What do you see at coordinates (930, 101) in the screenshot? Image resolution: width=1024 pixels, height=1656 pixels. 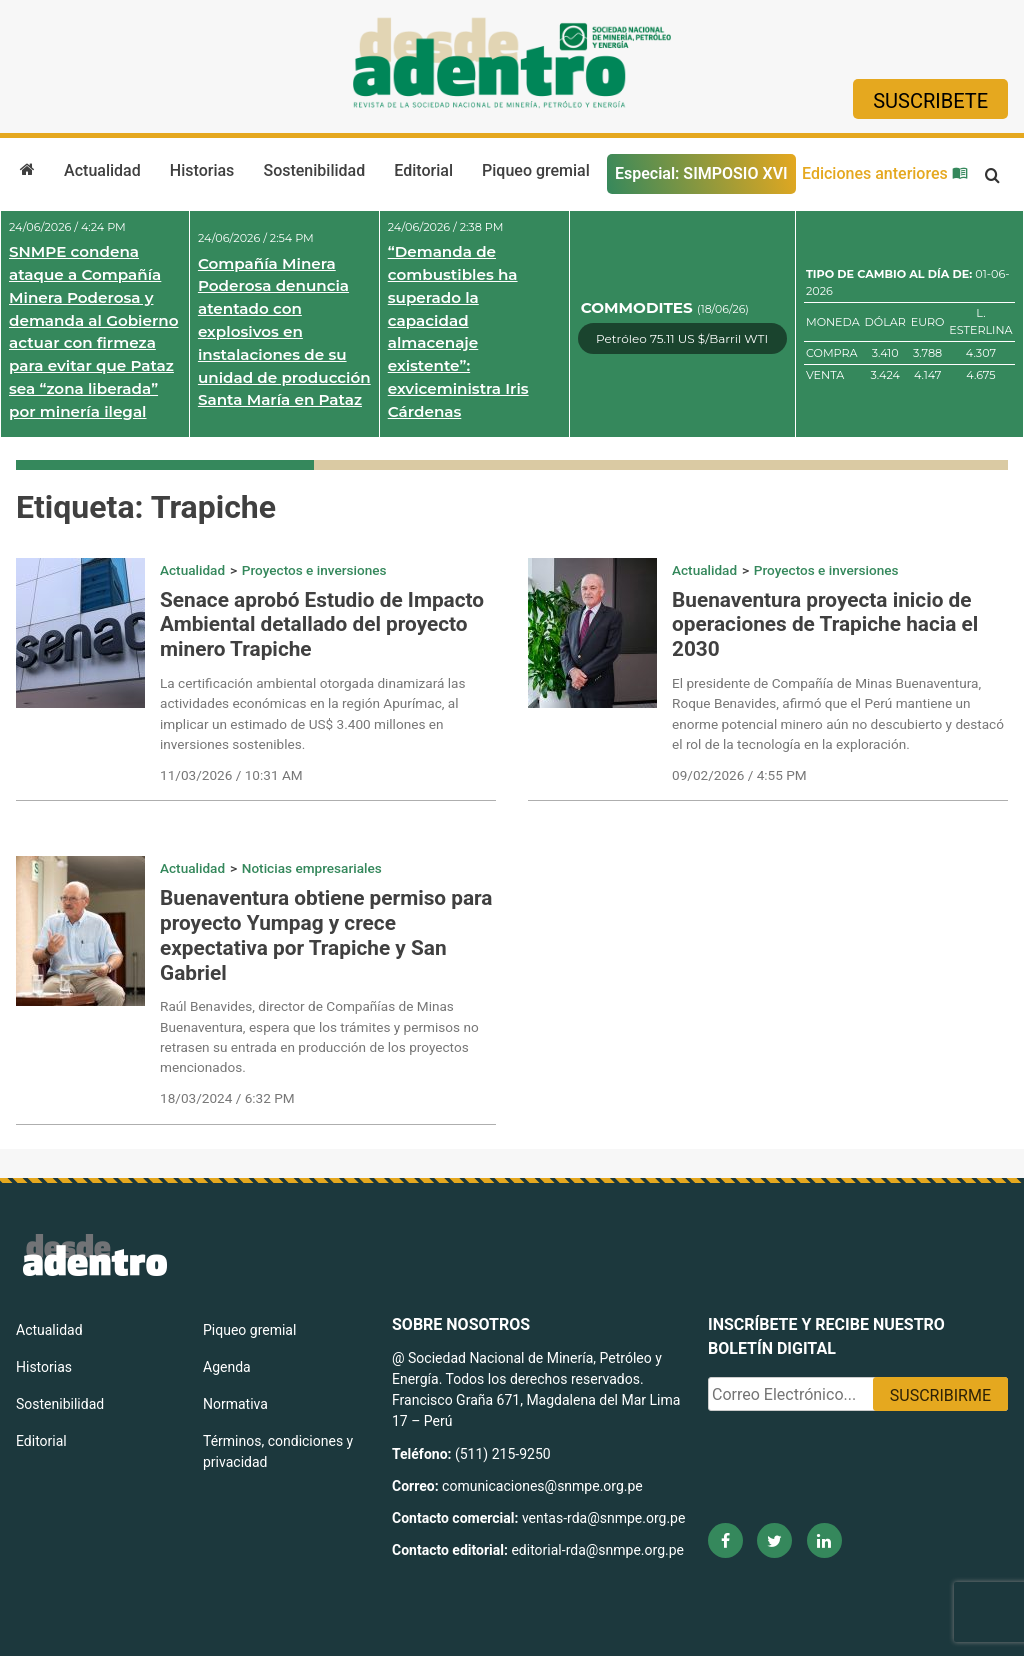 I see `Suscribete` at bounding box center [930, 101].